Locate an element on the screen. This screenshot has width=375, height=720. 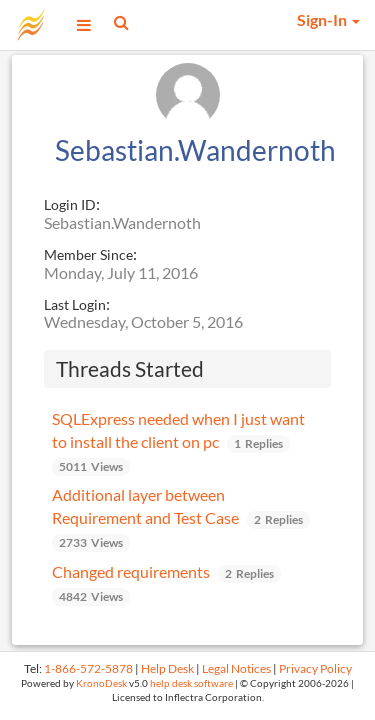
KronoDesk is located at coordinates (101, 683).